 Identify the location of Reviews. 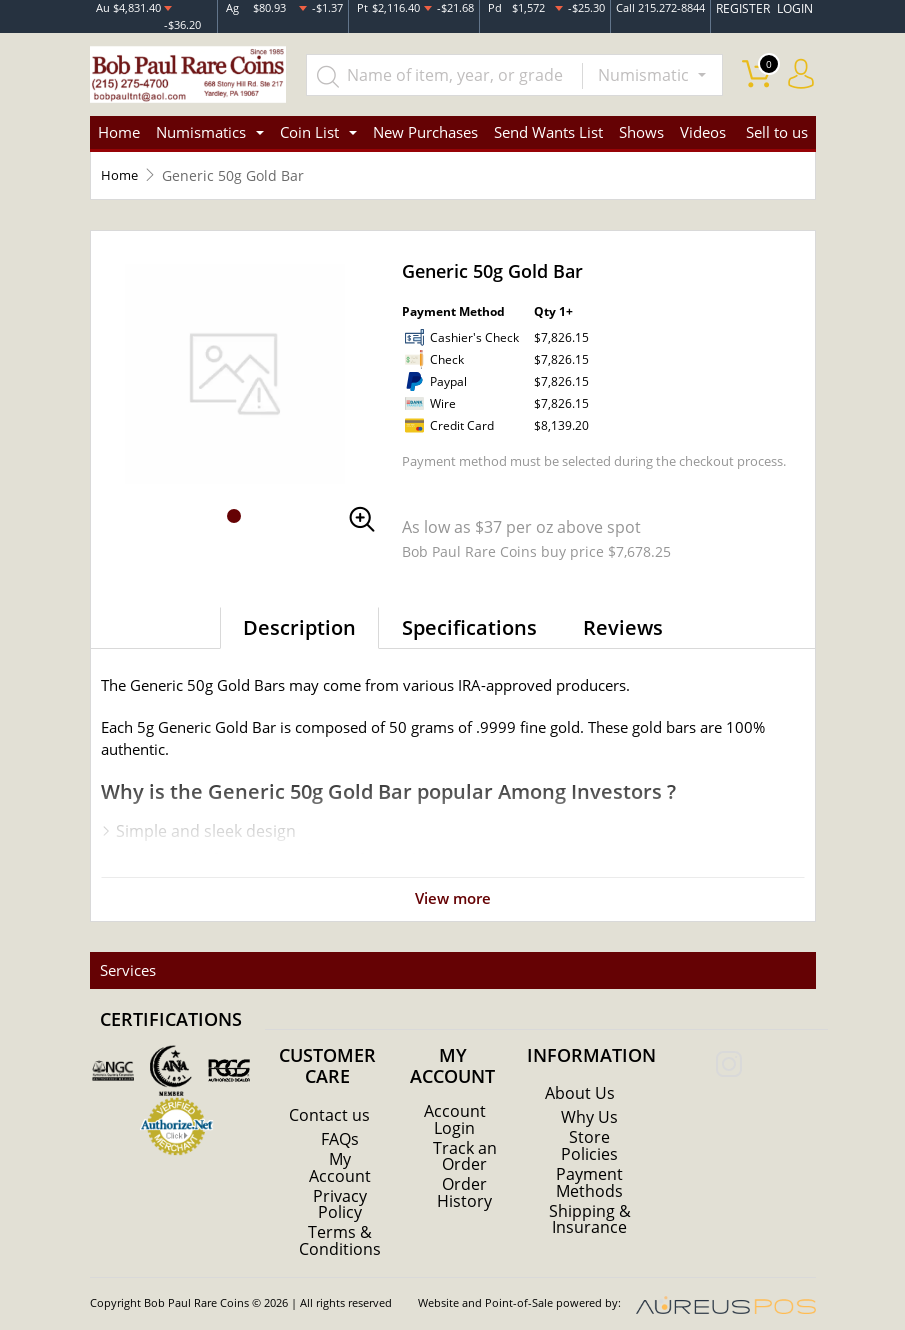
(623, 615).